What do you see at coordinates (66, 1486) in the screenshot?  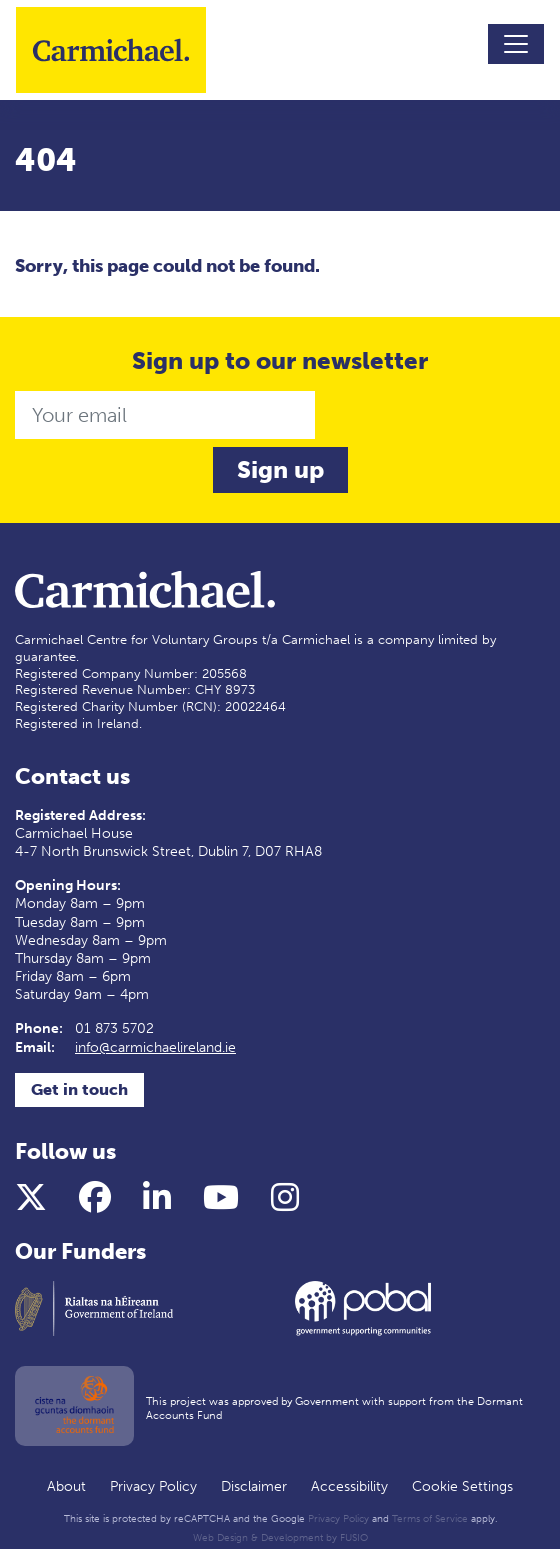 I see `About` at bounding box center [66, 1486].